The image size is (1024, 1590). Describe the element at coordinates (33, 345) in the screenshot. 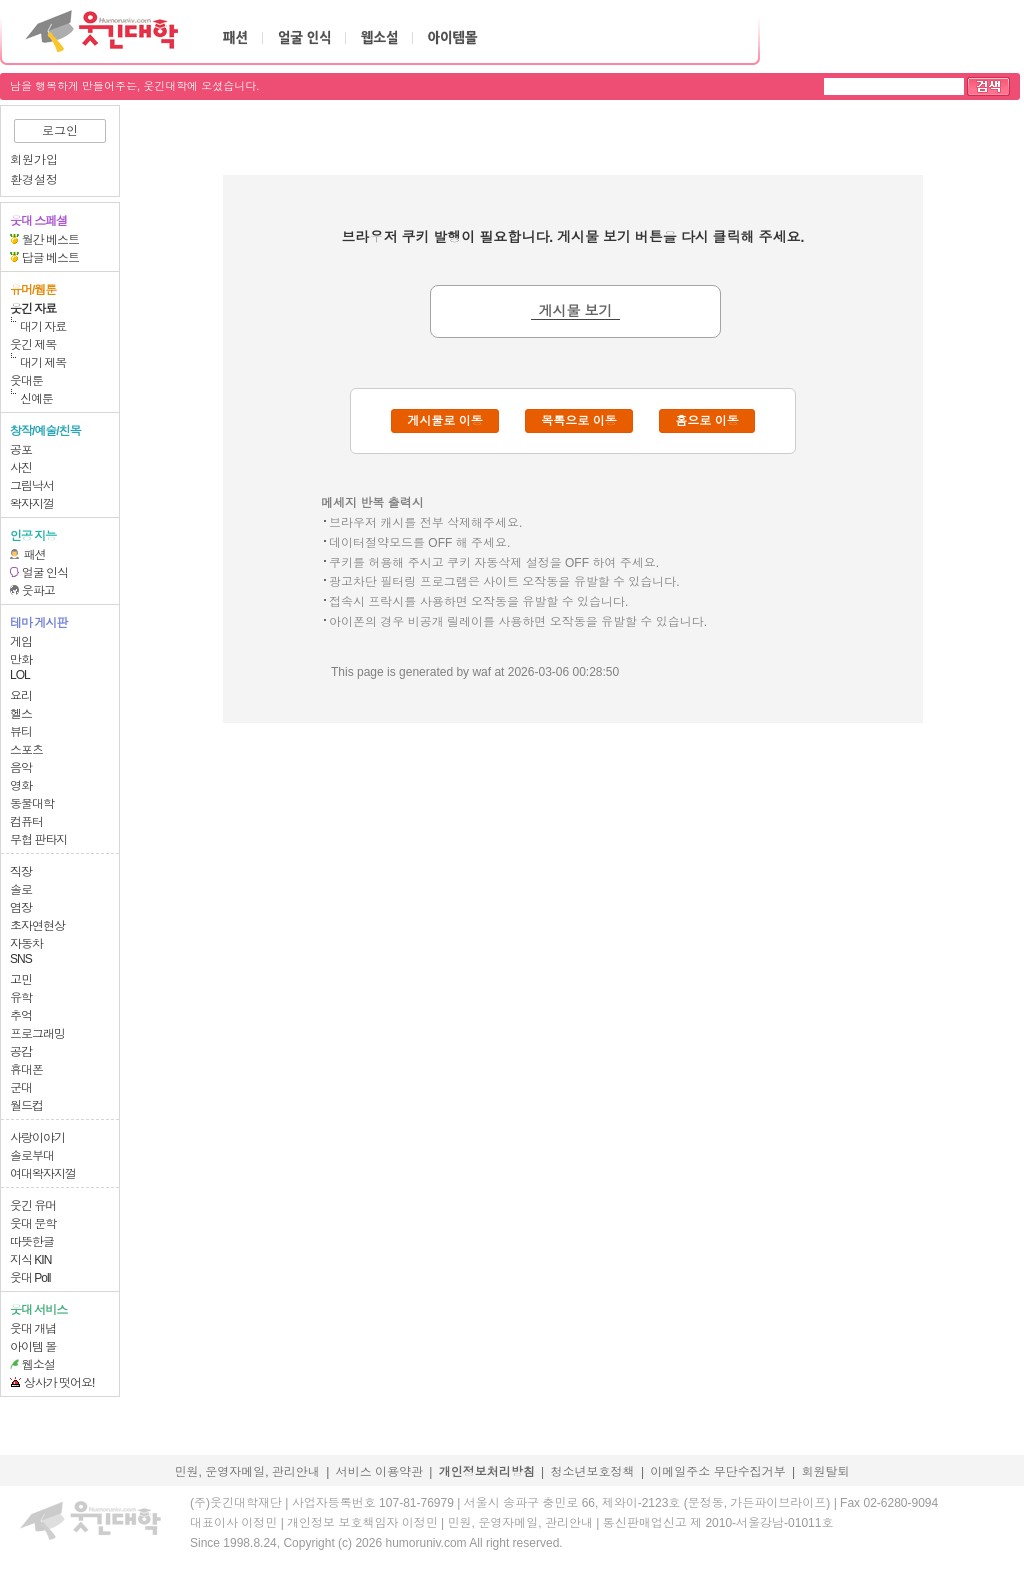

I see `웃긴 제목` at that location.